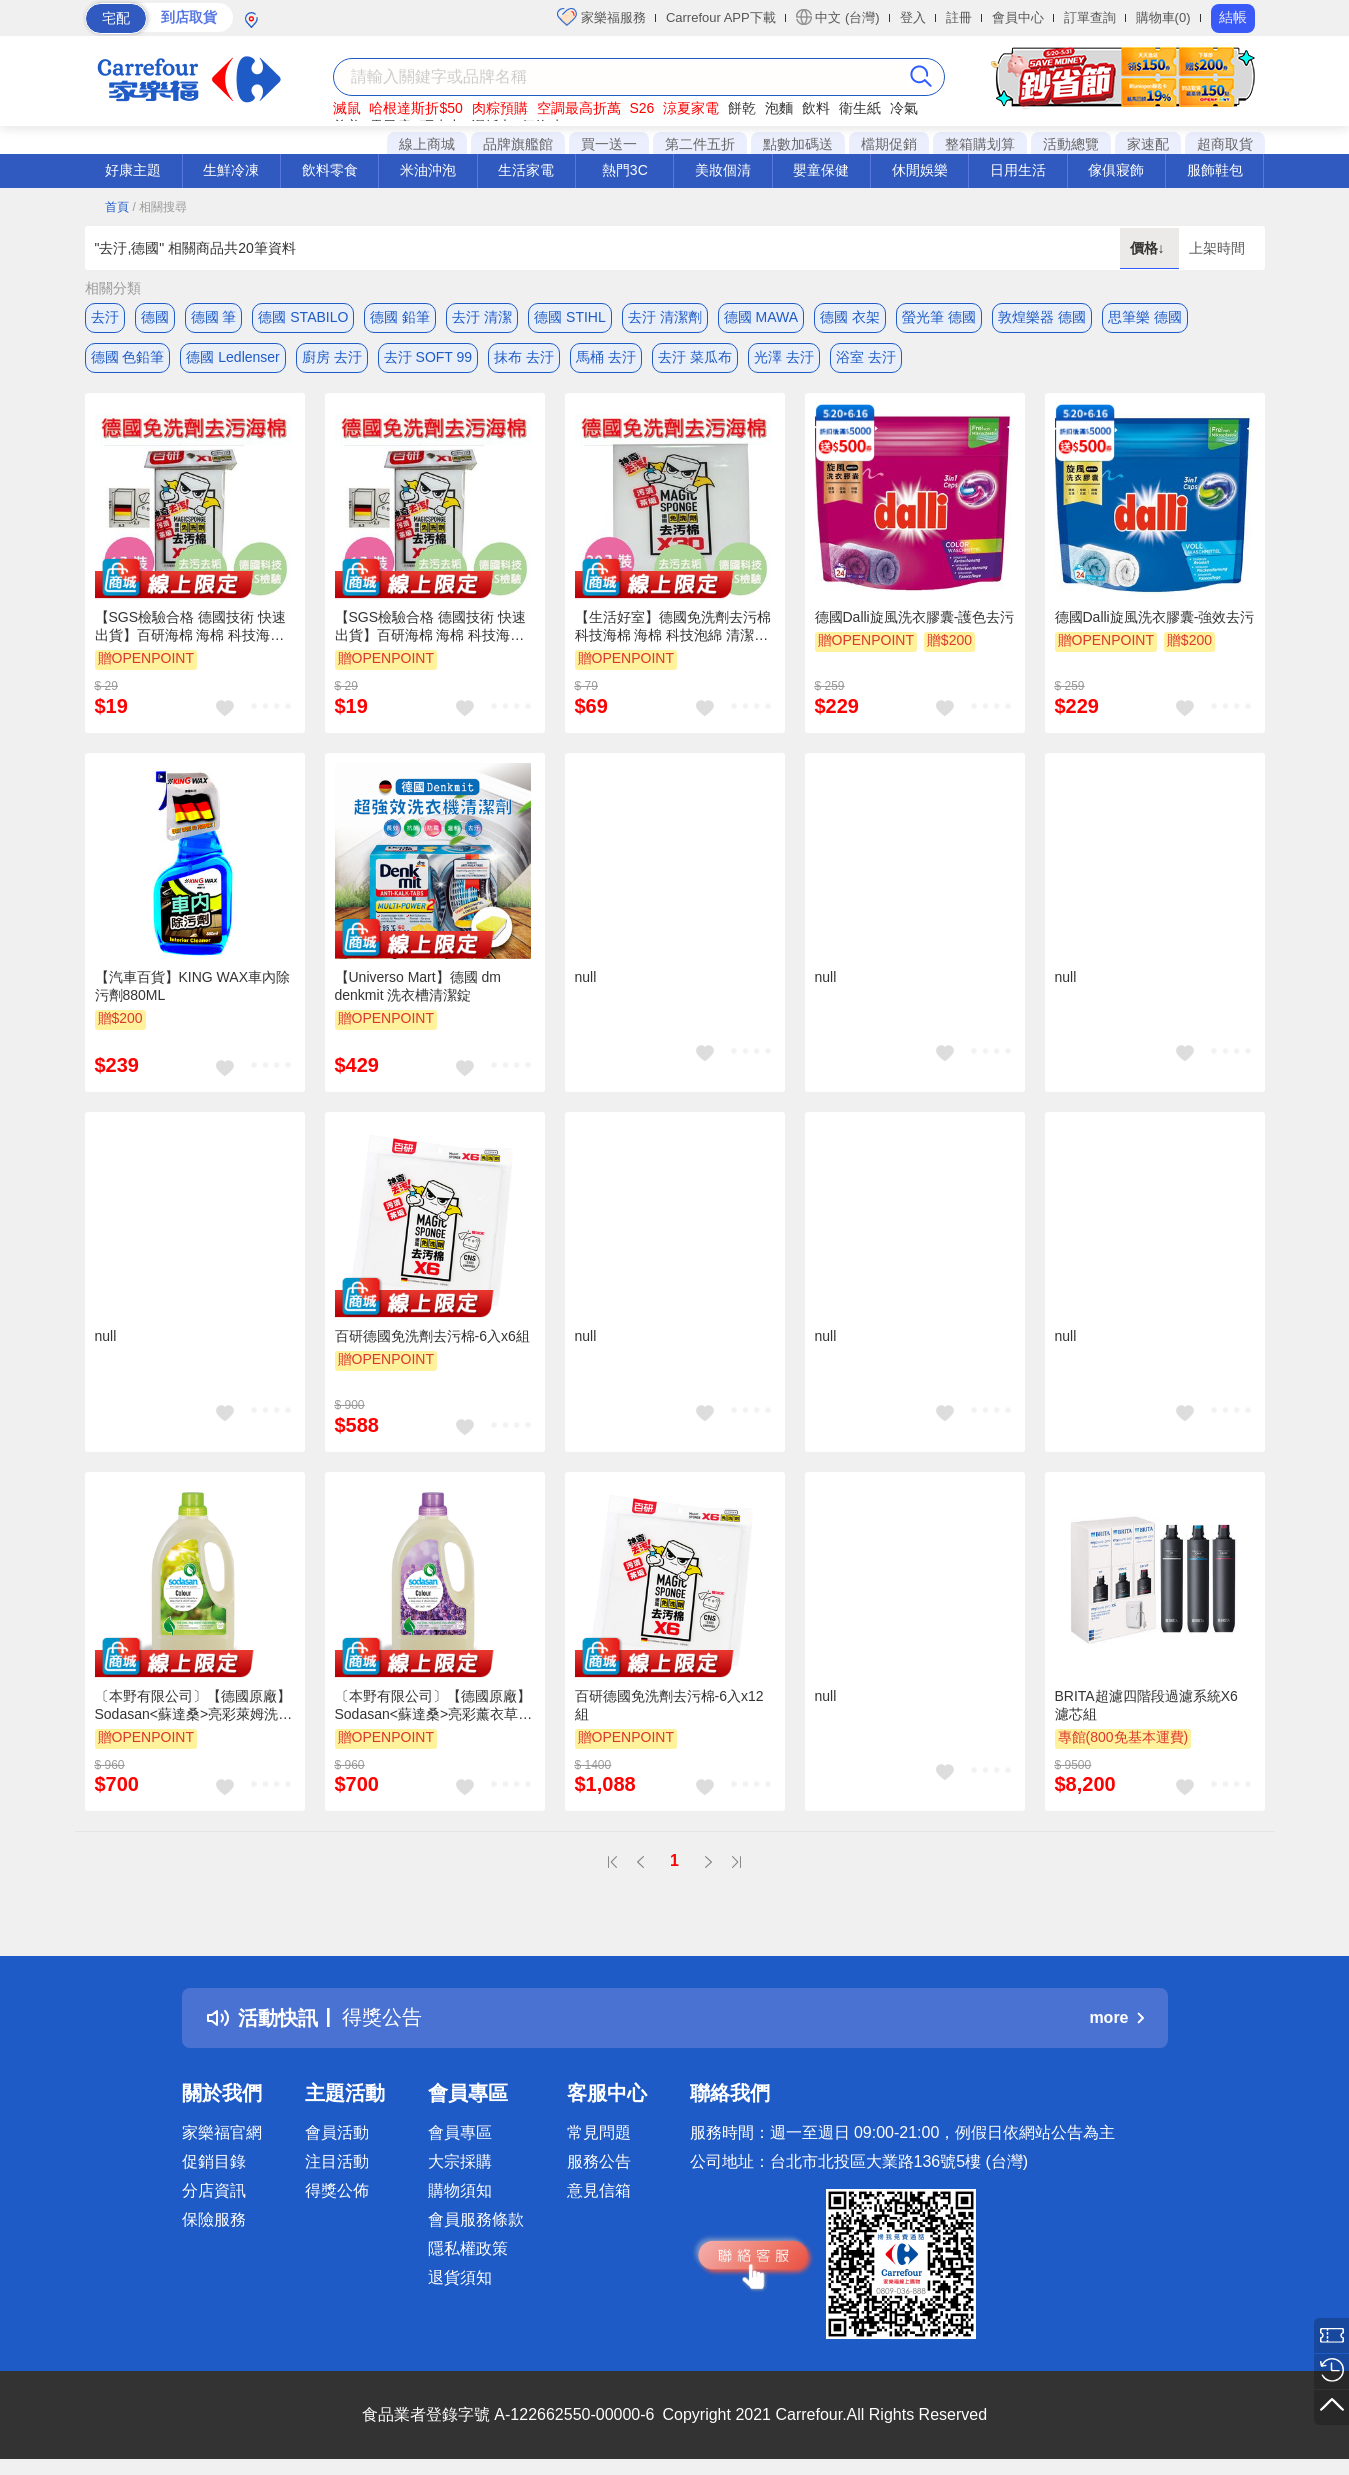 This screenshot has height=2475, width=1349. Describe the element at coordinates (133, 170) in the screenshot. I see `好康主題` at that location.